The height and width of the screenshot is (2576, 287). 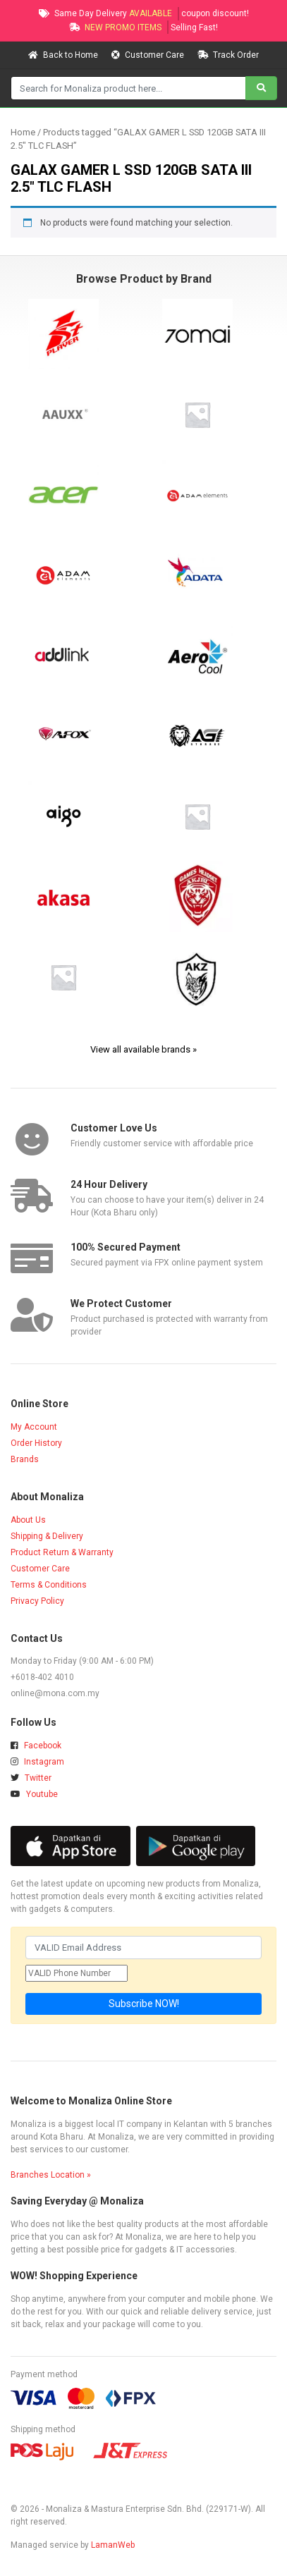 I want to click on Subscribe NOW!, so click(x=144, y=2003).